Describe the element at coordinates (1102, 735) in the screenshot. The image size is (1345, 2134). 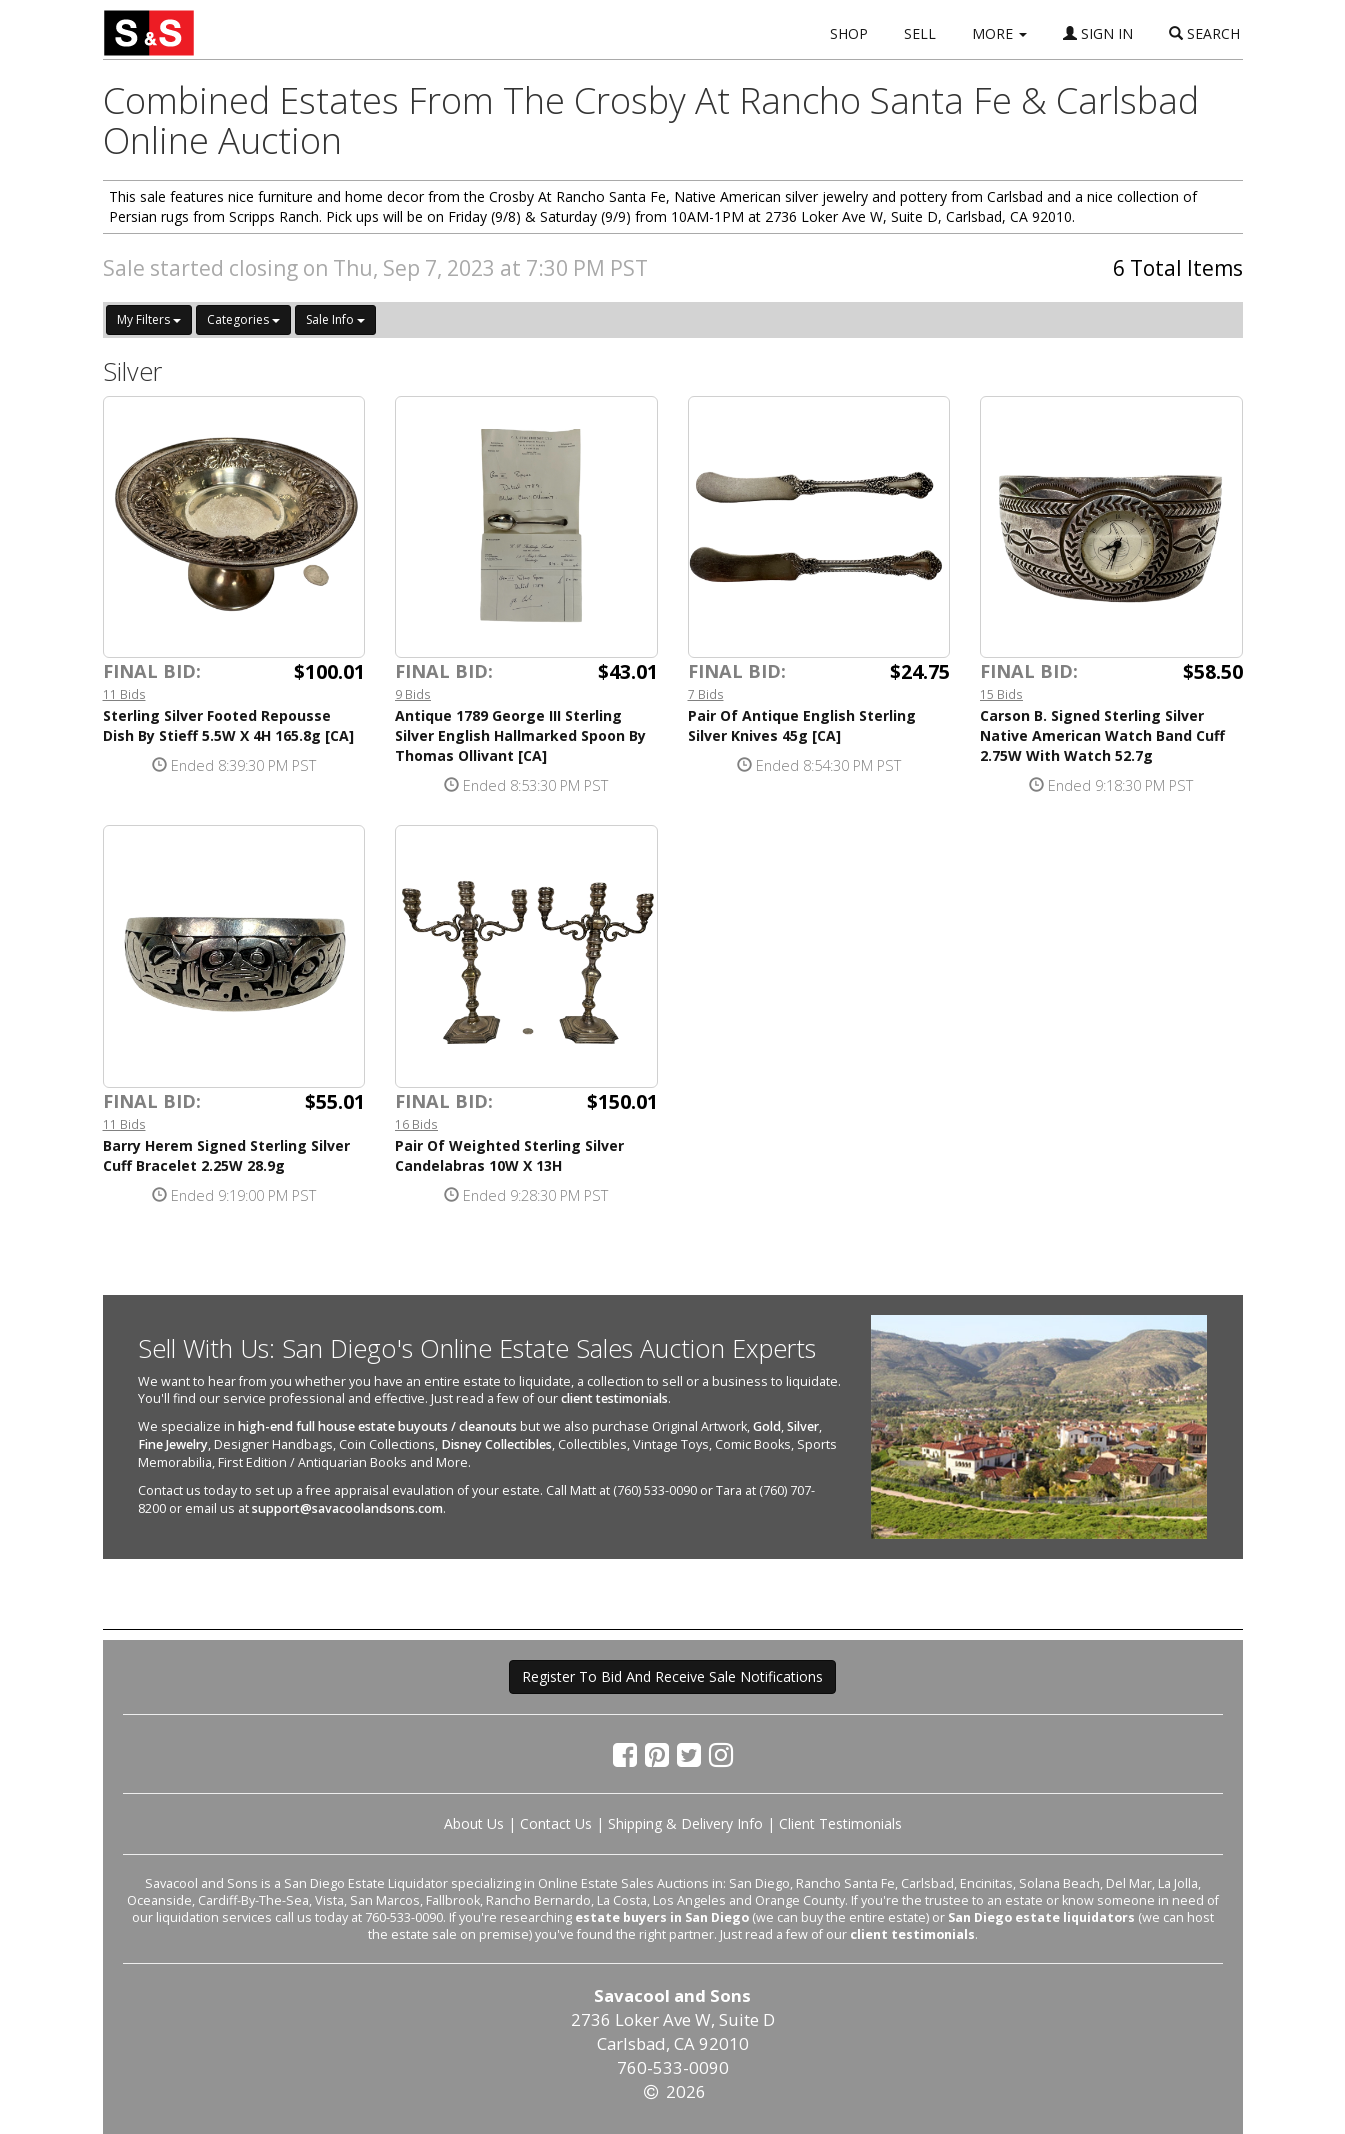
I see `Carson B. Signed Sterling Silver Native American Watch Band Cuff 2.75W With Watch 52.7g` at that location.